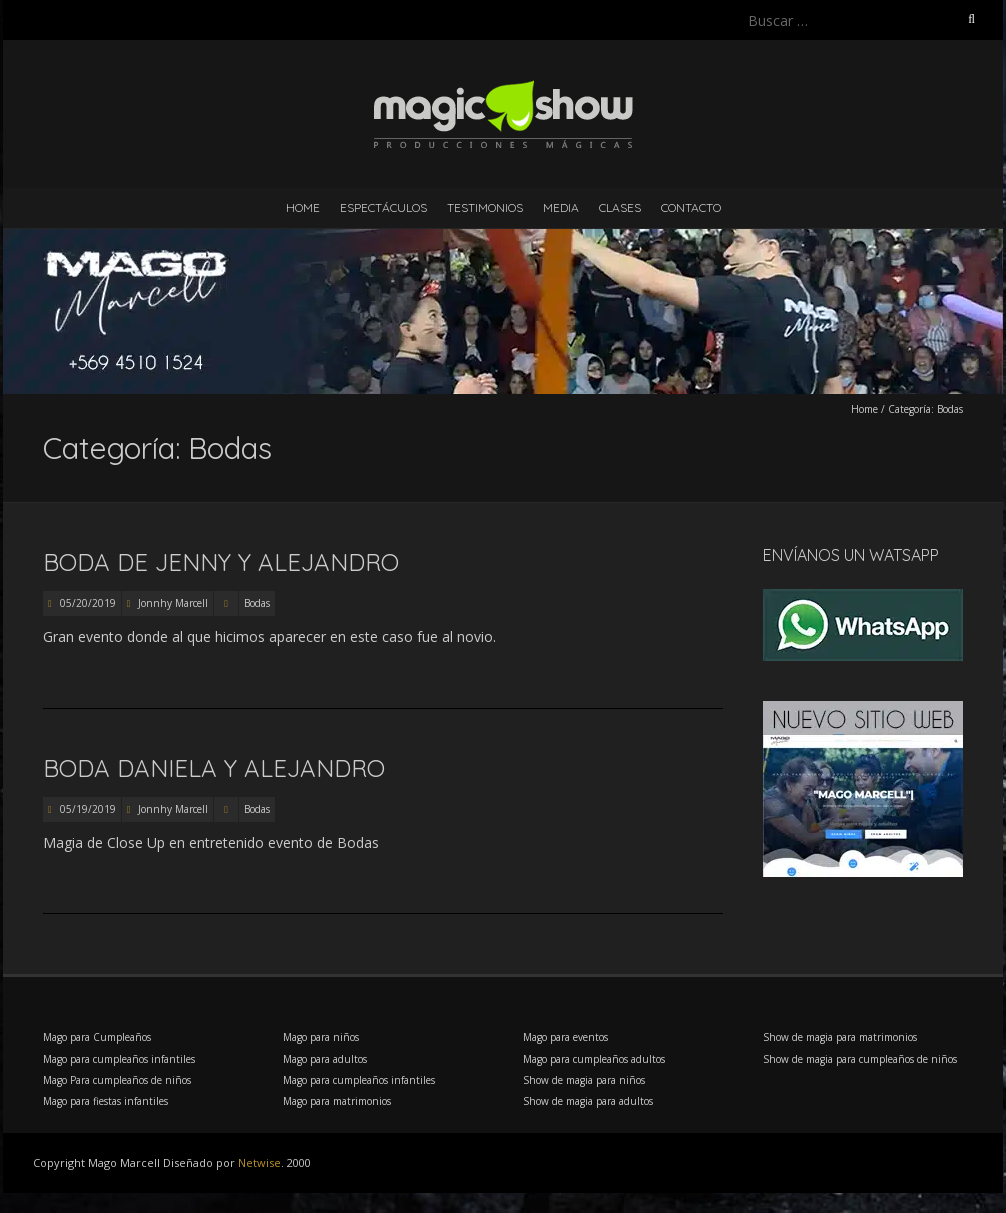 This screenshot has height=1213, width=1006. Describe the element at coordinates (588, 1101) in the screenshot. I see `Show de magia para adultos` at that location.